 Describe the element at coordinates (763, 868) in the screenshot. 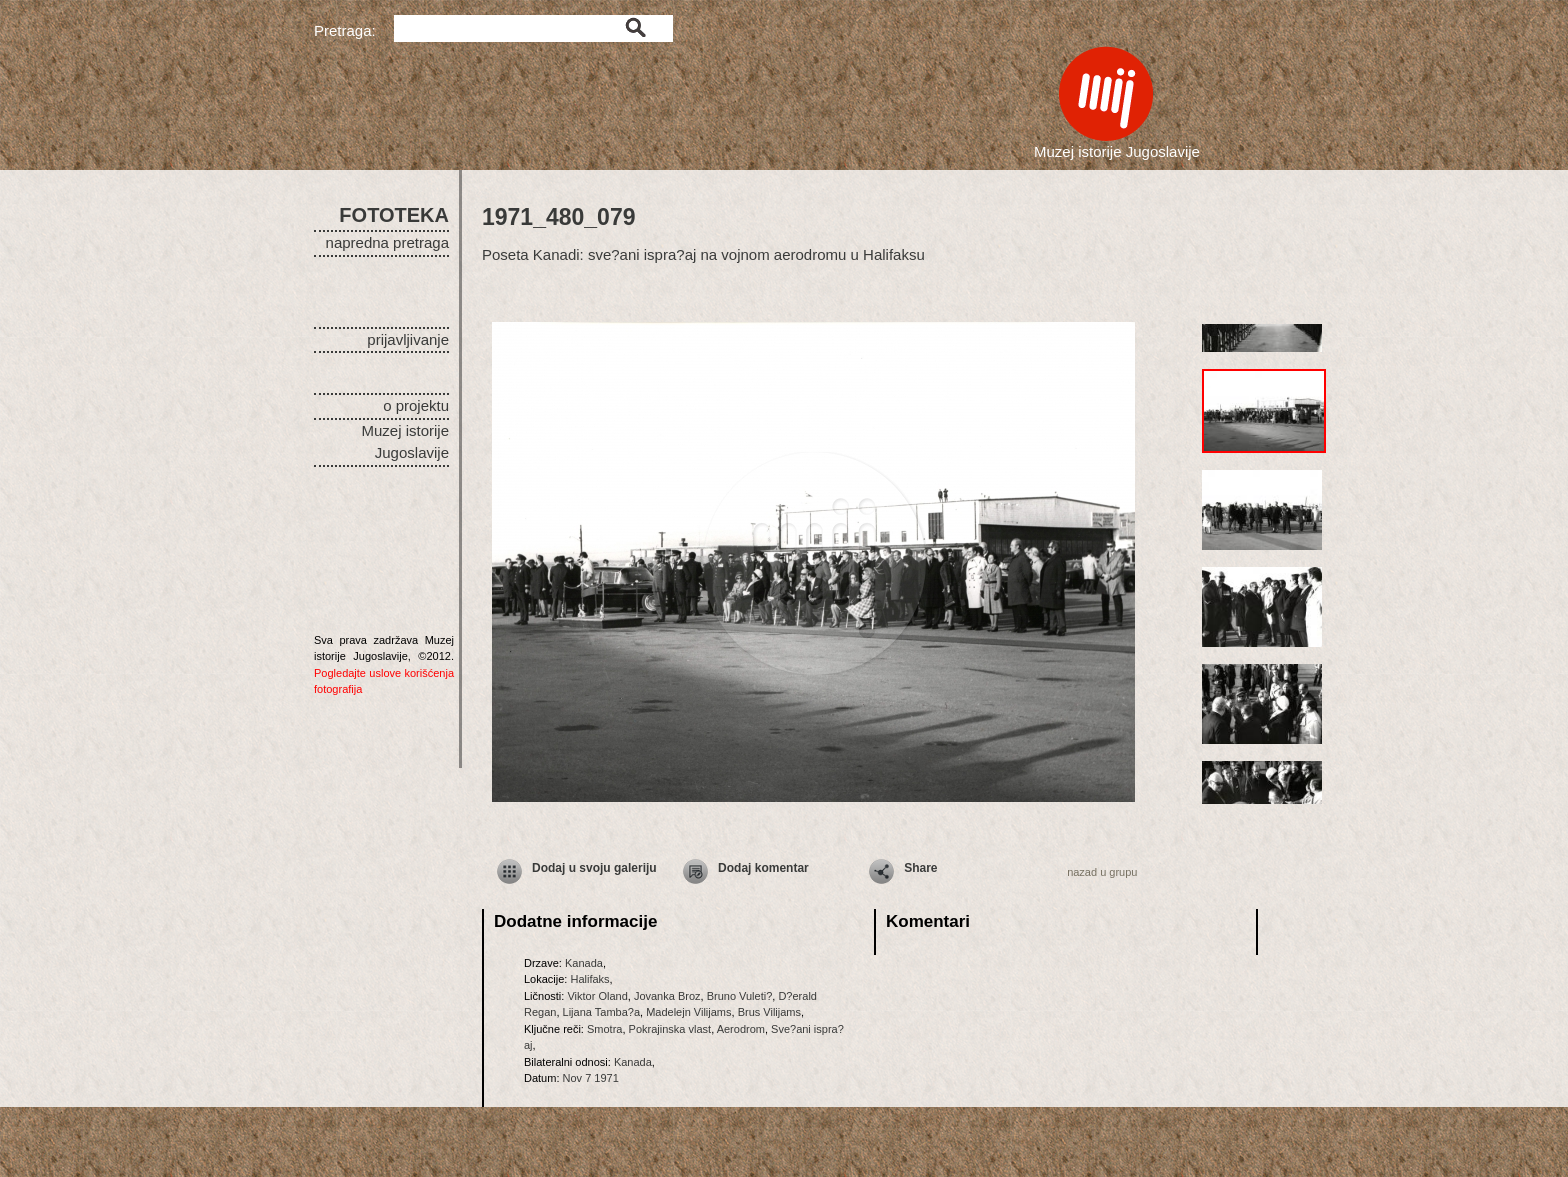

I see `Dodaj komentar` at that location.